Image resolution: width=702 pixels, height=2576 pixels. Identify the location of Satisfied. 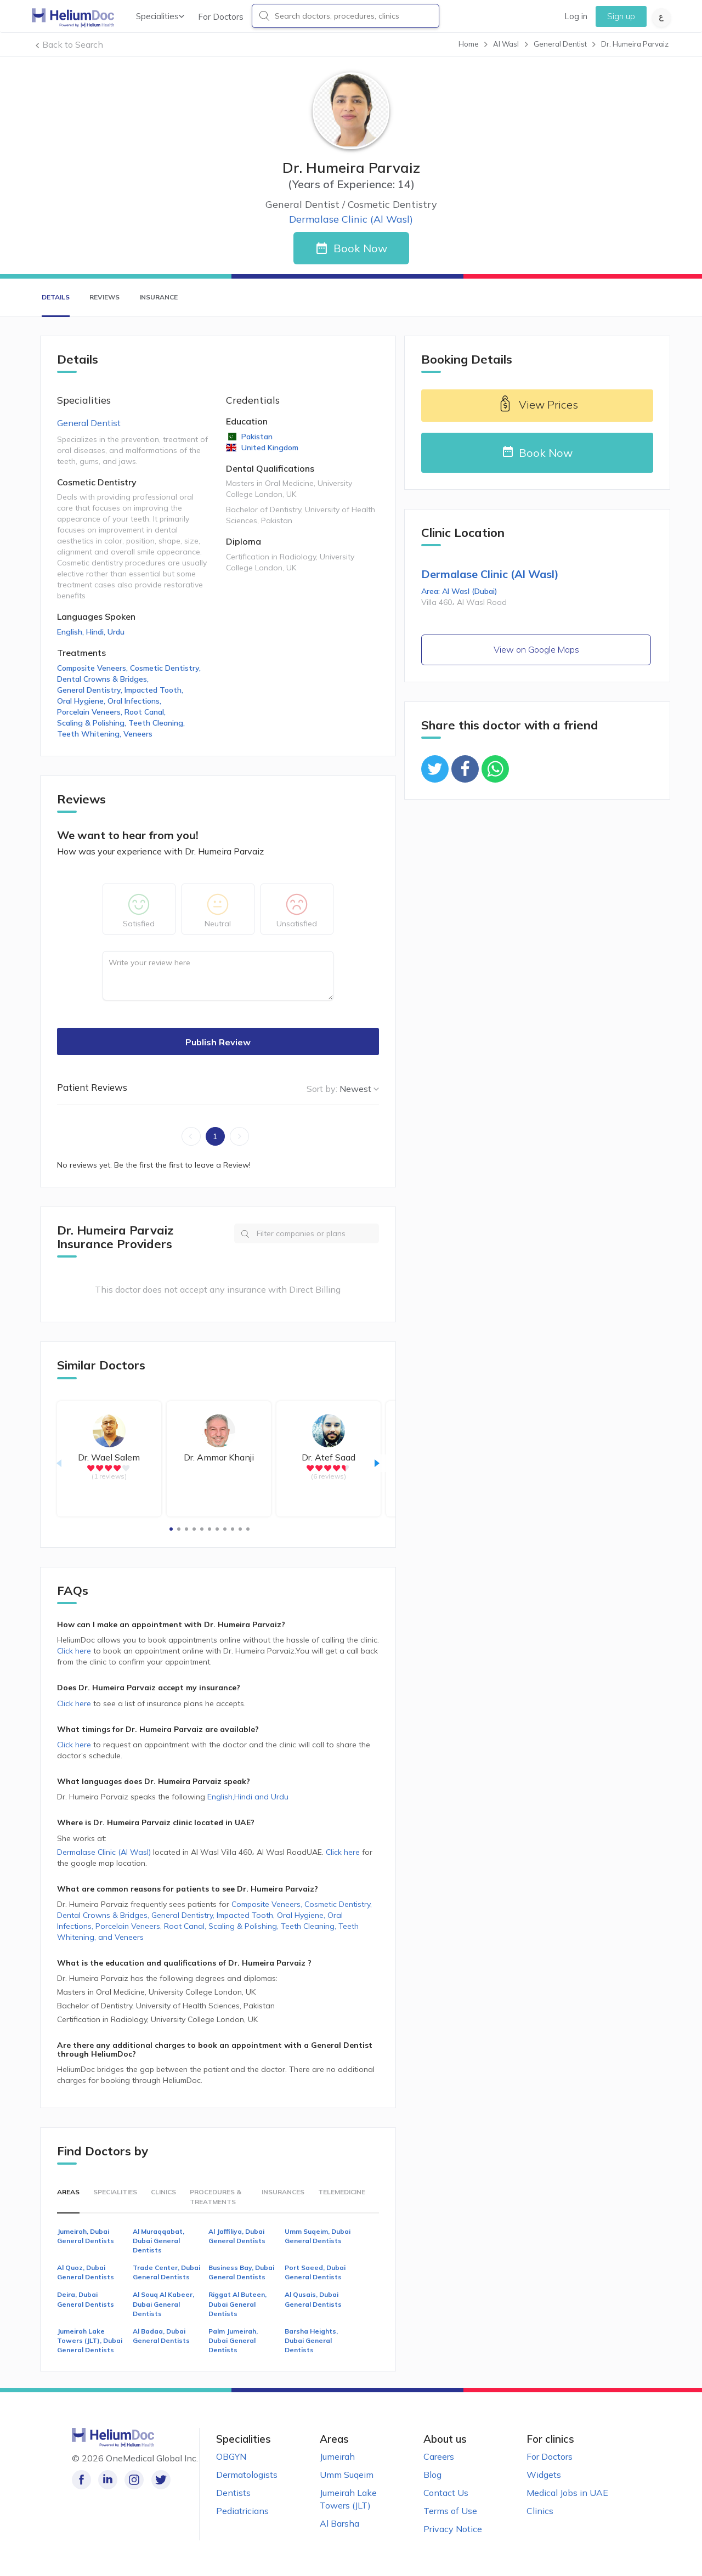
(139, 924).